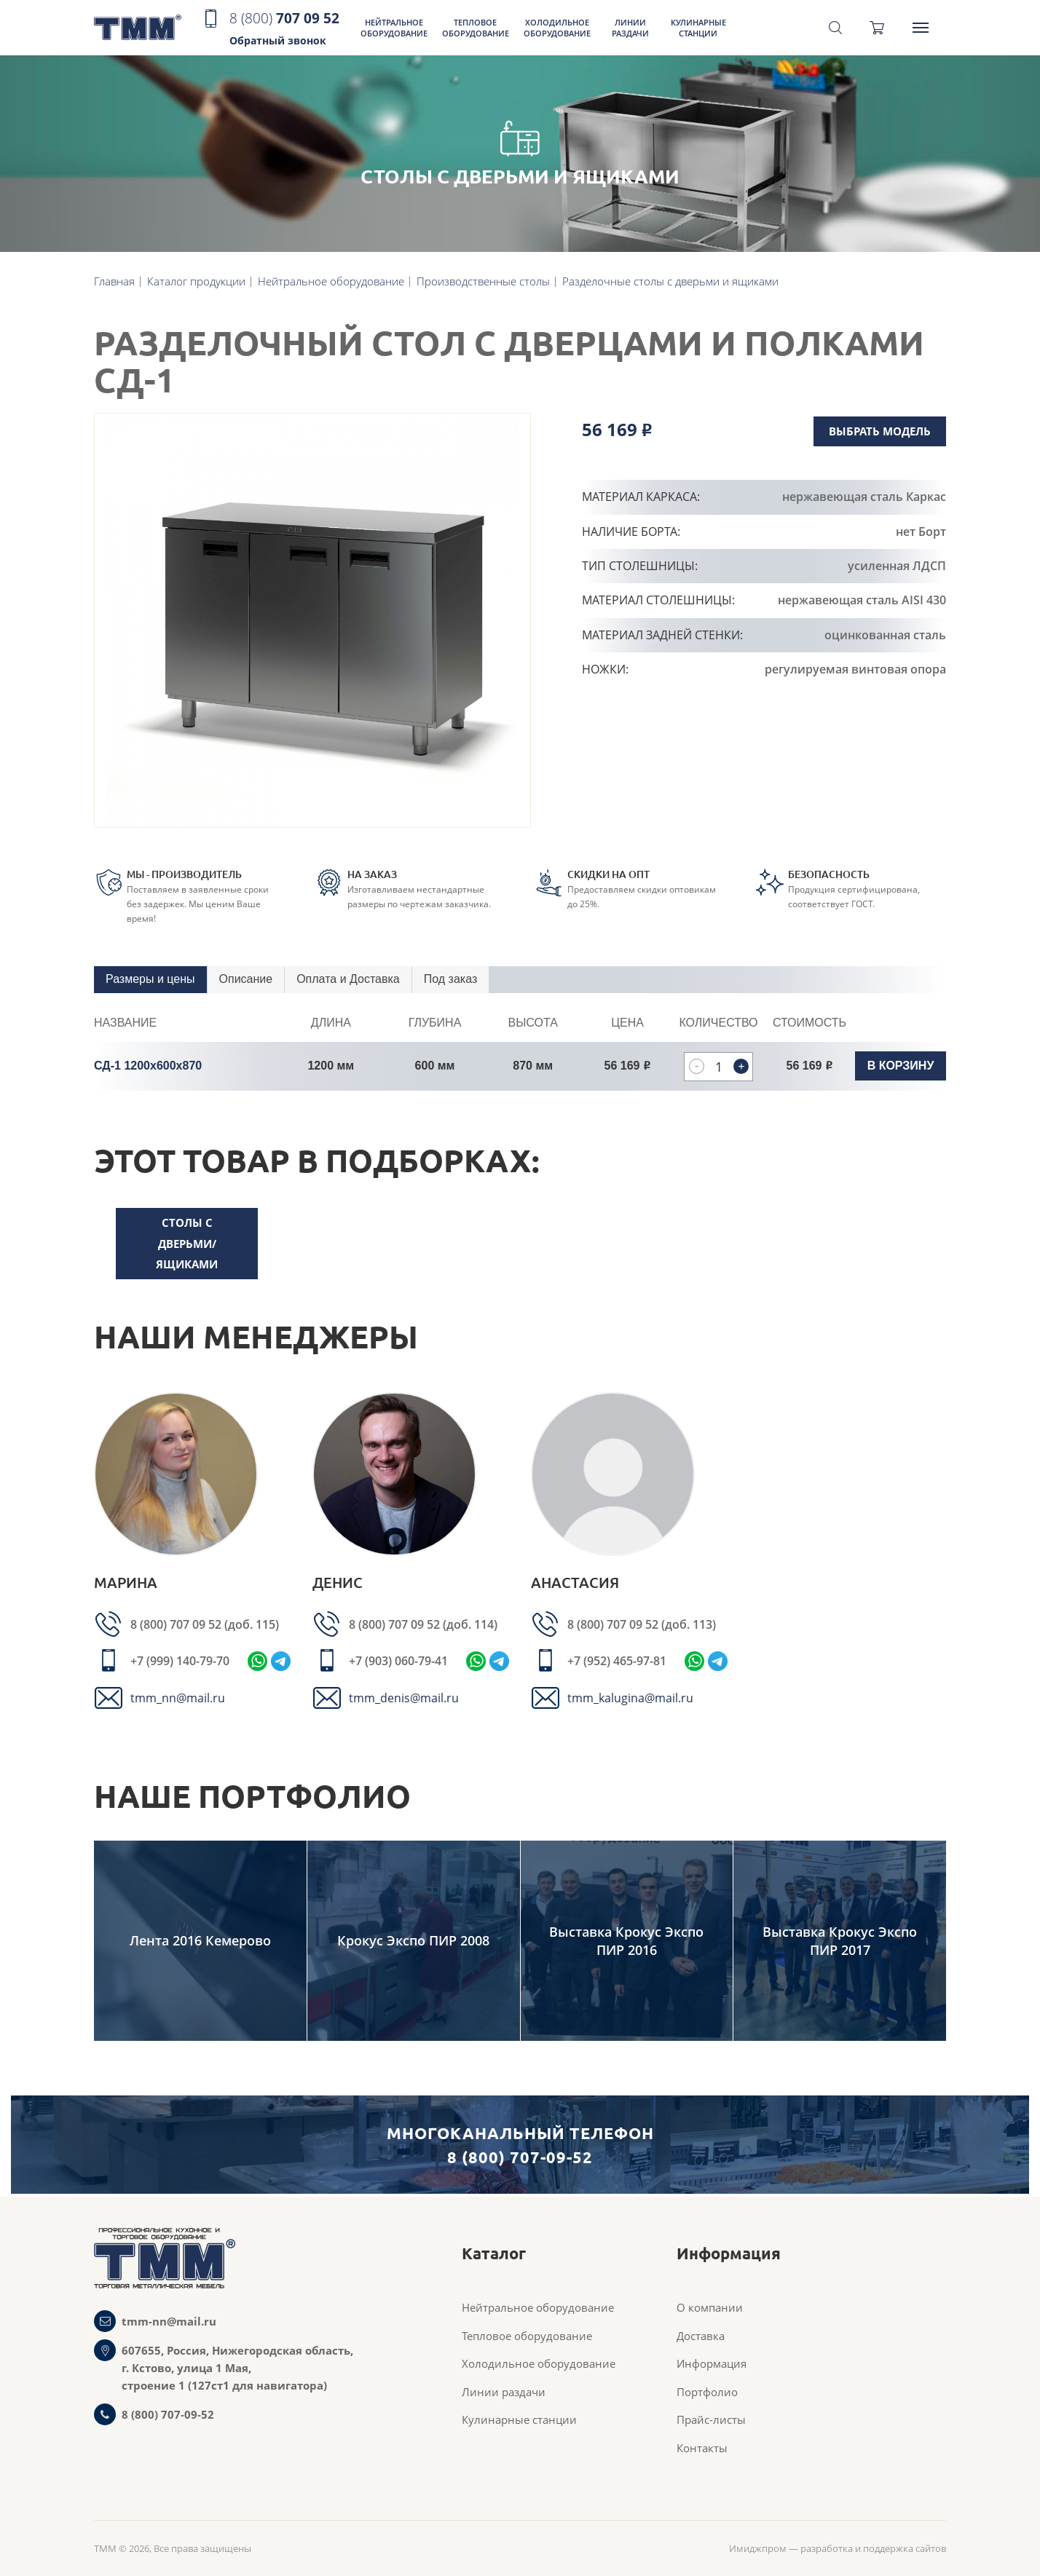  What do you see at coordinates (169, 2321) in the screenshot?
I see `tmm-nn@mail.ru` at bounding box center [169, 2321].